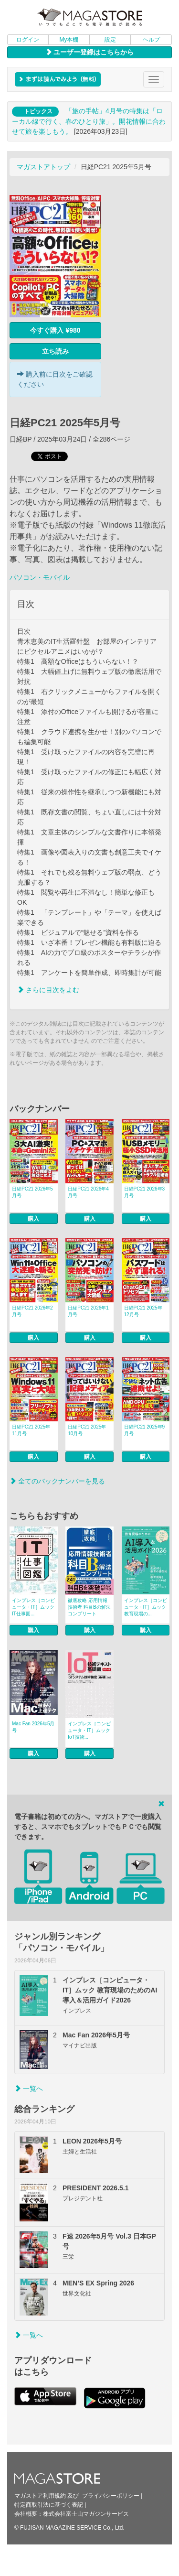 This screenshot has width=179, height=2576. I want to click on ヘルプ, so click(151, 39).